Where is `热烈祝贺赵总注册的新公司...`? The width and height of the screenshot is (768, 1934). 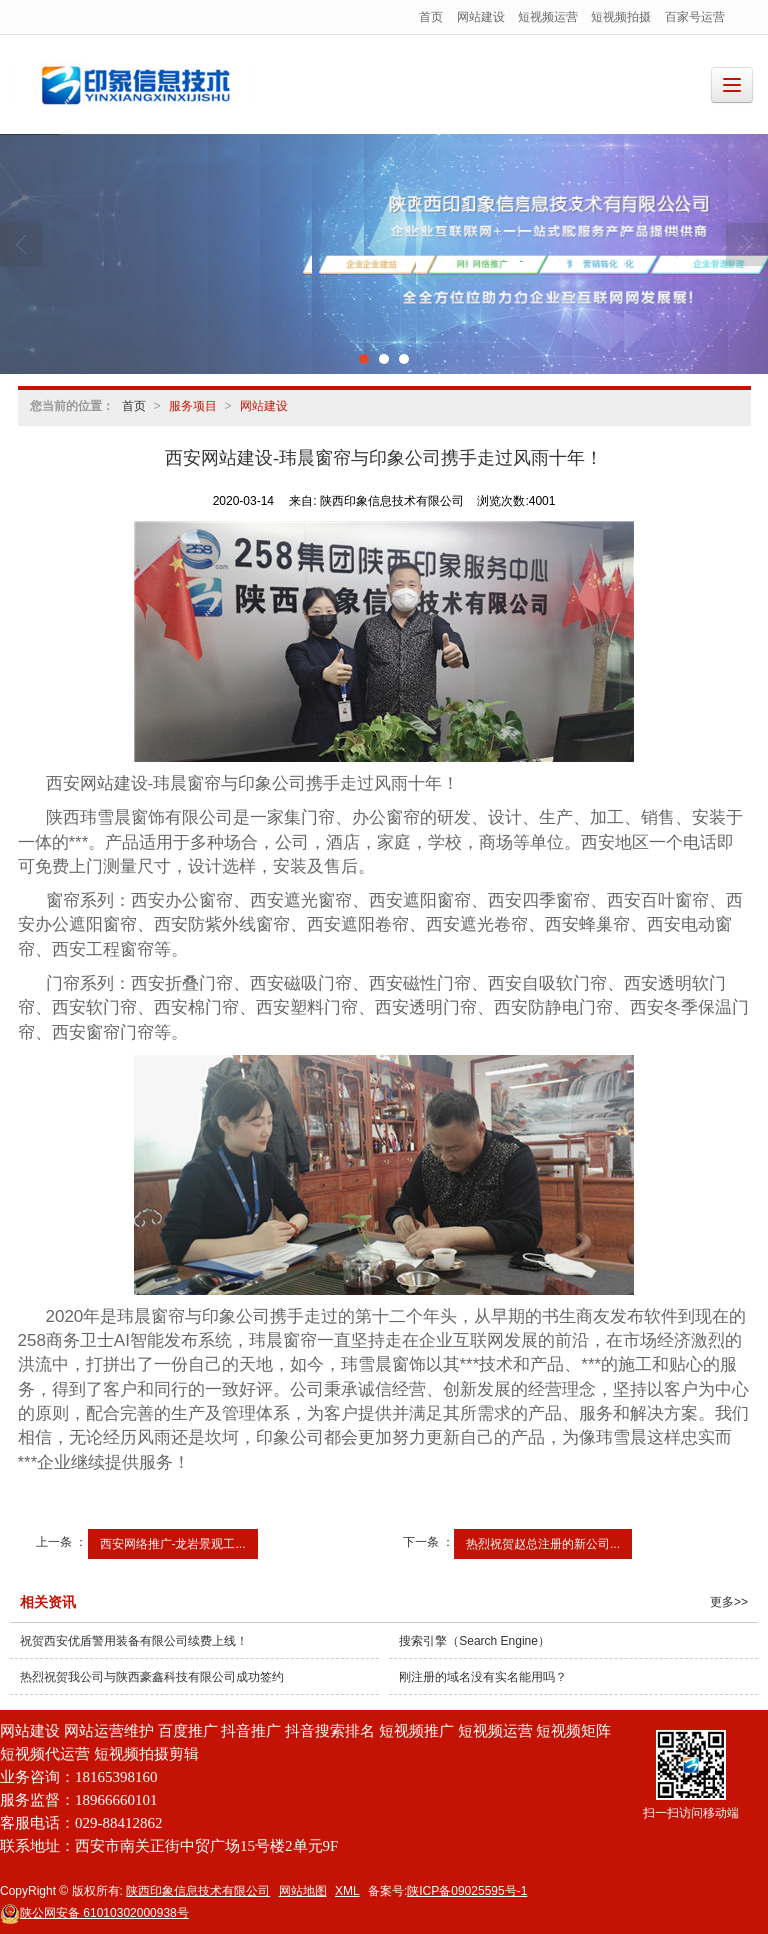
热烈祝贺赵总注册的新公司... is located at coordinates (543, 1544).